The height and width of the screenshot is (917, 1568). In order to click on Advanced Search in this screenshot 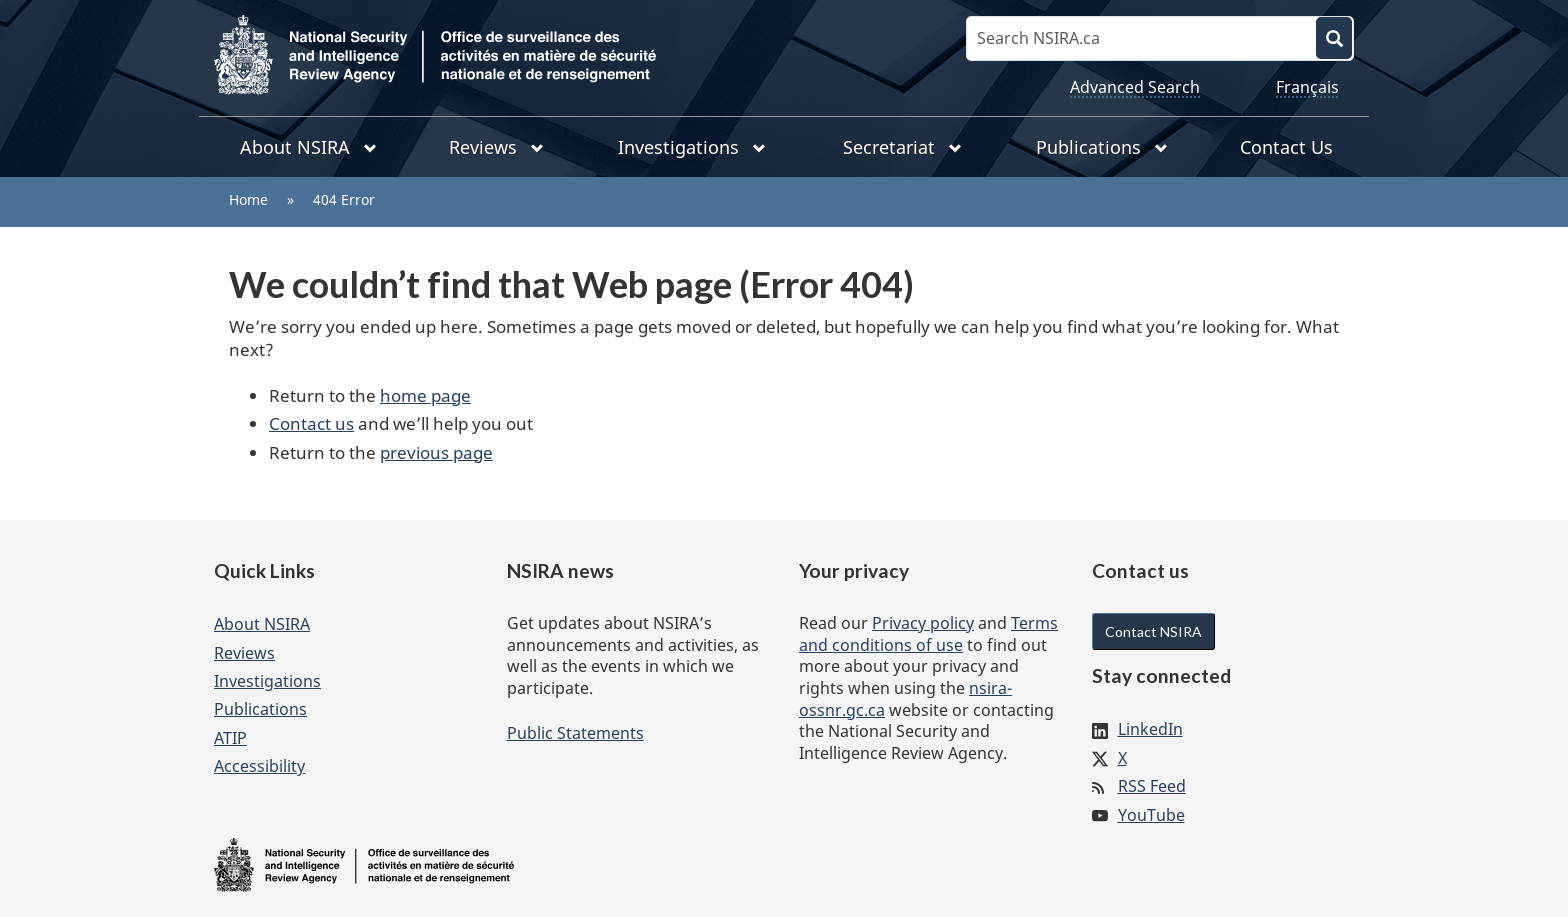, I will do `click(1135, 87)`.